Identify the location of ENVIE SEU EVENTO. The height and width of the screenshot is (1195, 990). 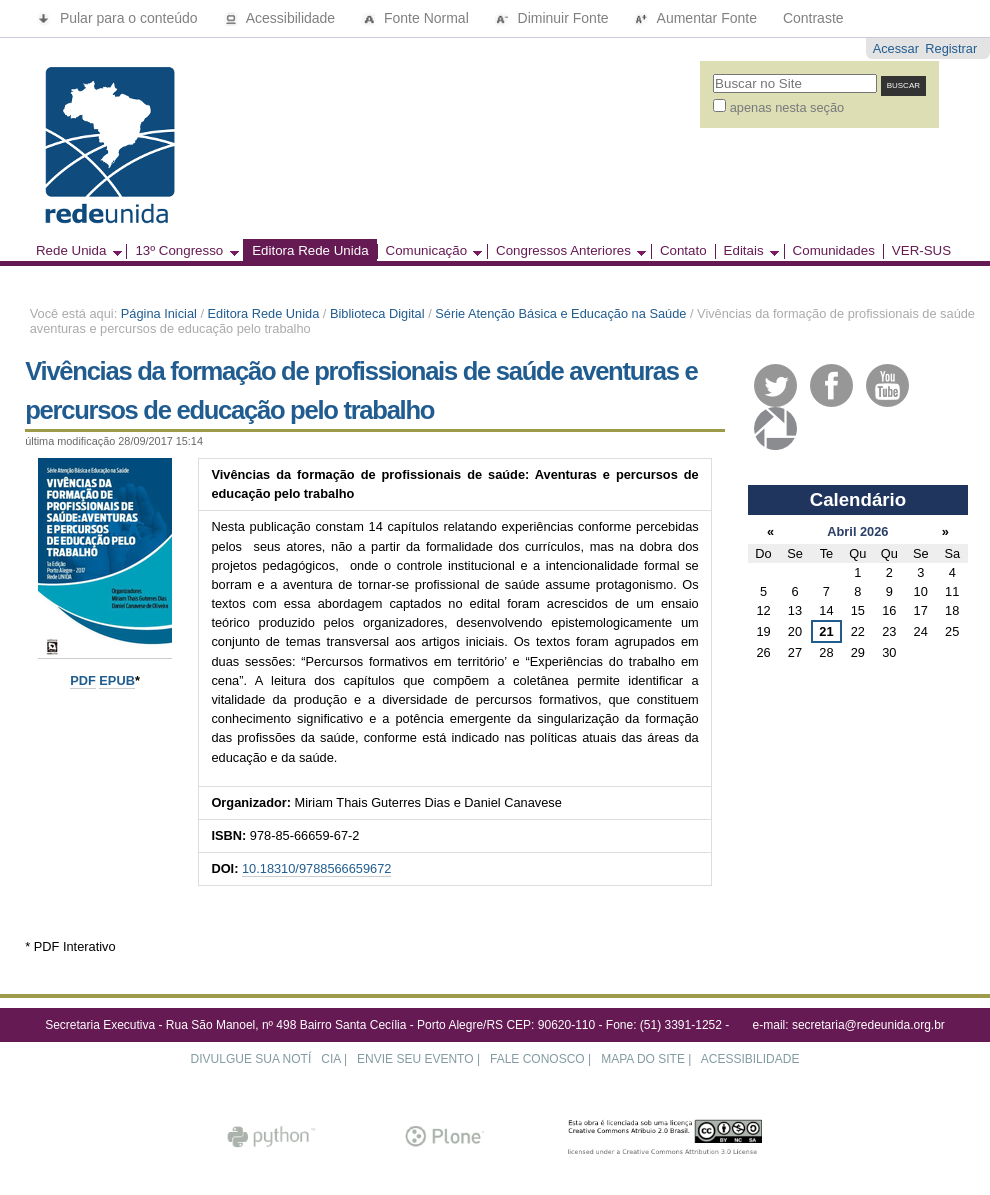
(415, 1059).